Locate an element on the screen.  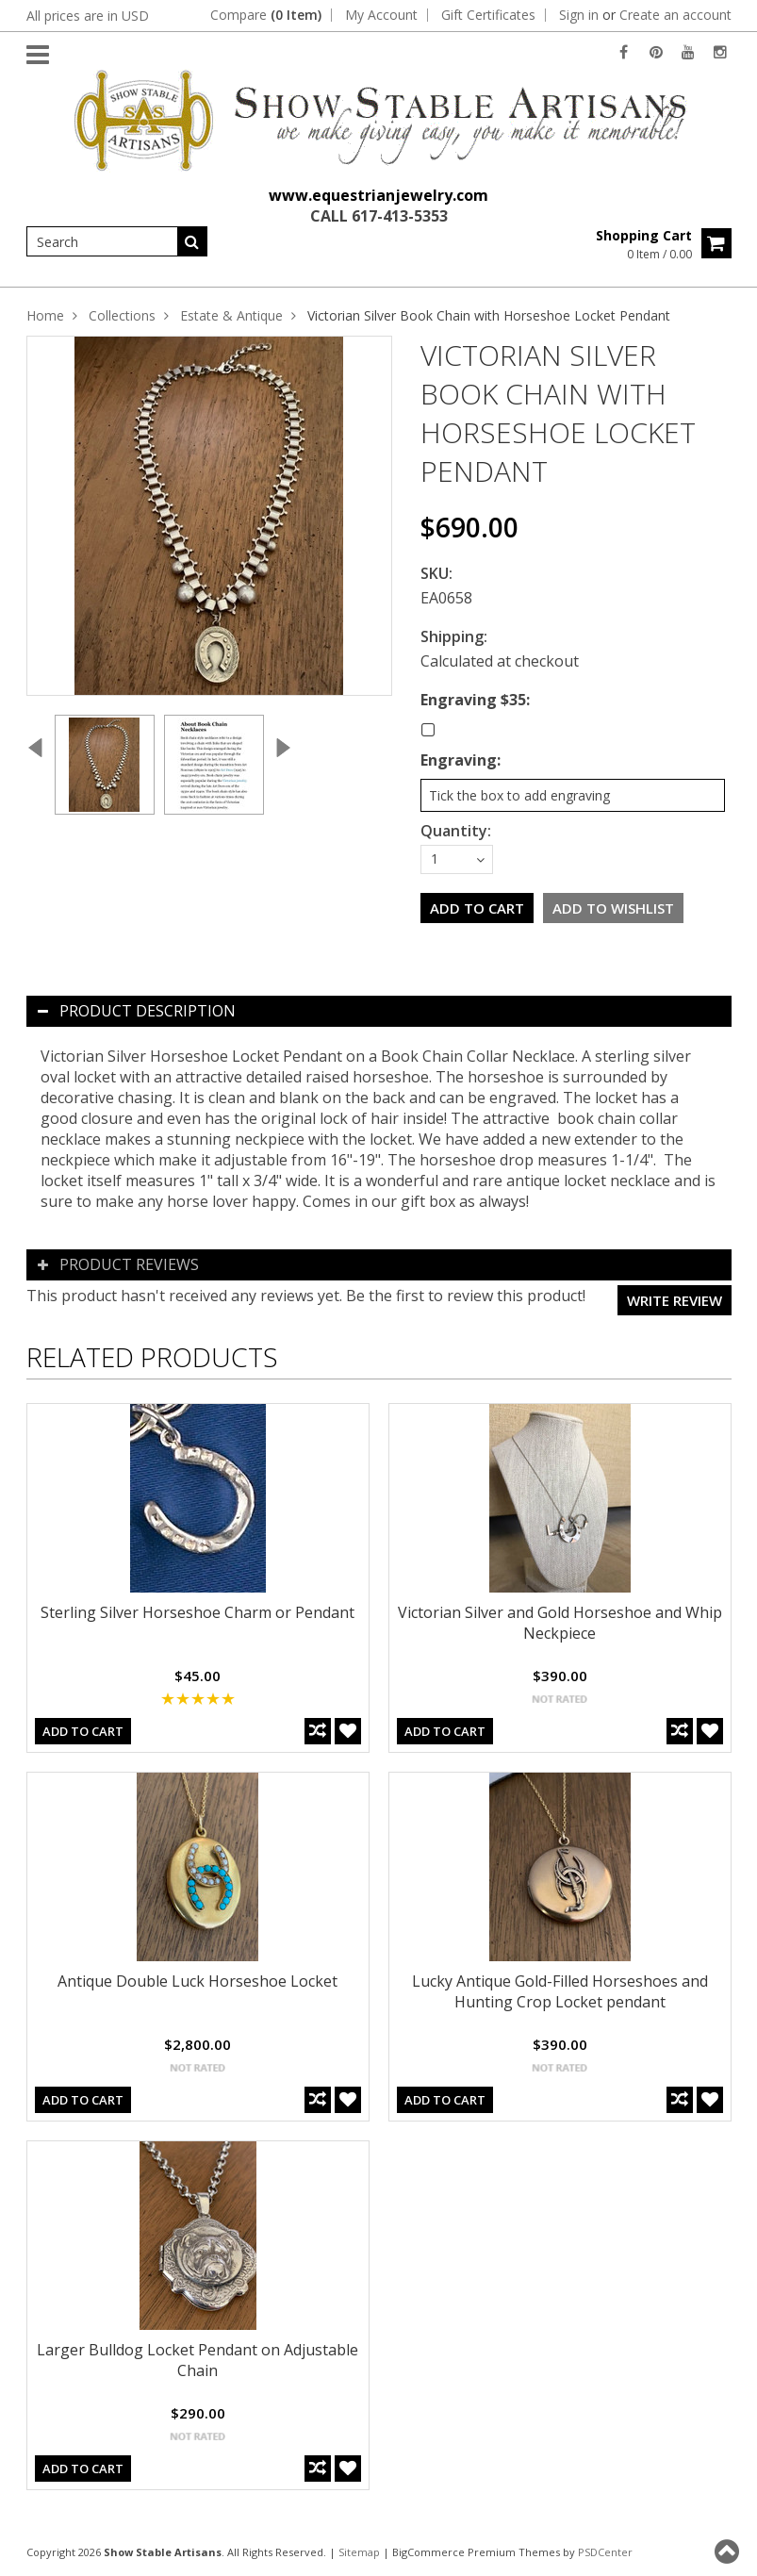
My Account is located at coordinates (381, 15).